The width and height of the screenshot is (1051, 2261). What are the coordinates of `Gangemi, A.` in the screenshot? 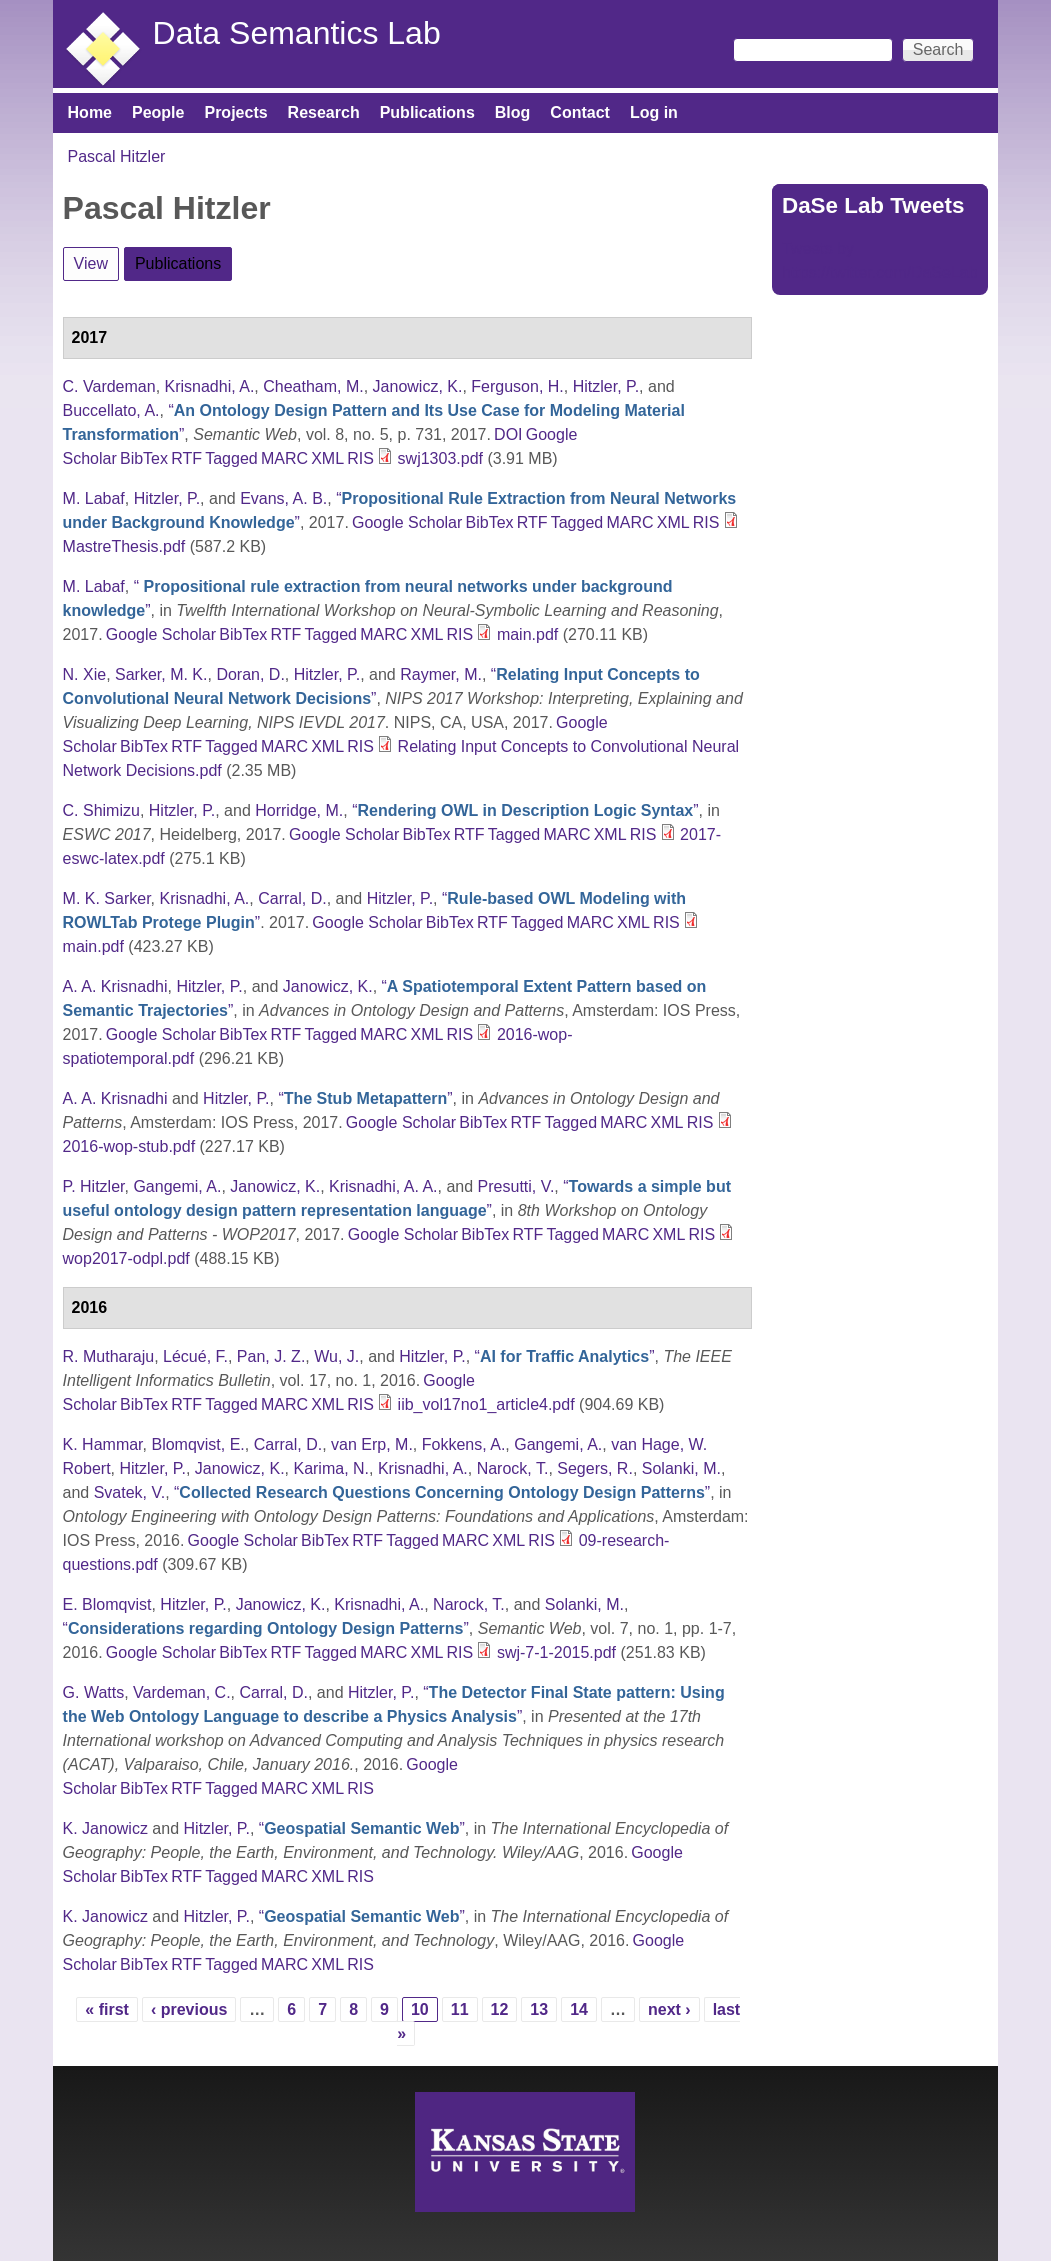 It's located at (177, 1186).